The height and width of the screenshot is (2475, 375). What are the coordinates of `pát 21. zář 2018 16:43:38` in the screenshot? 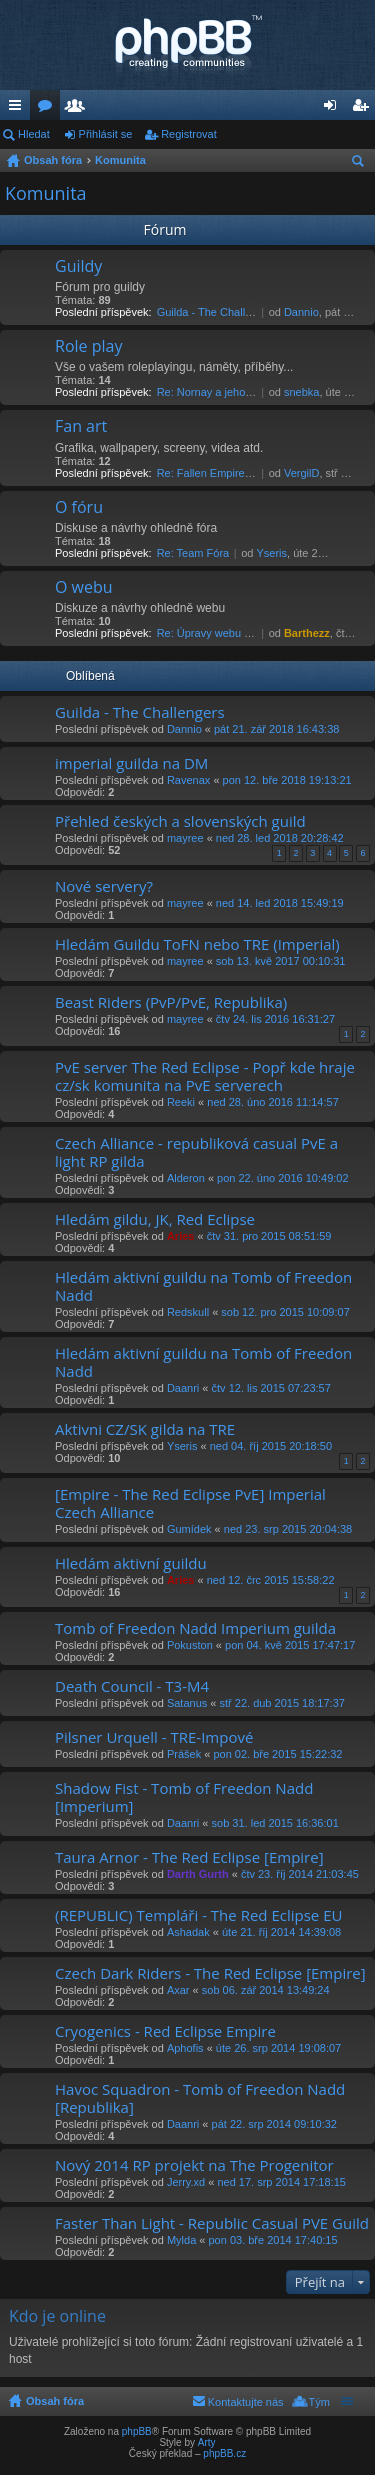 It's located at (276, 729).